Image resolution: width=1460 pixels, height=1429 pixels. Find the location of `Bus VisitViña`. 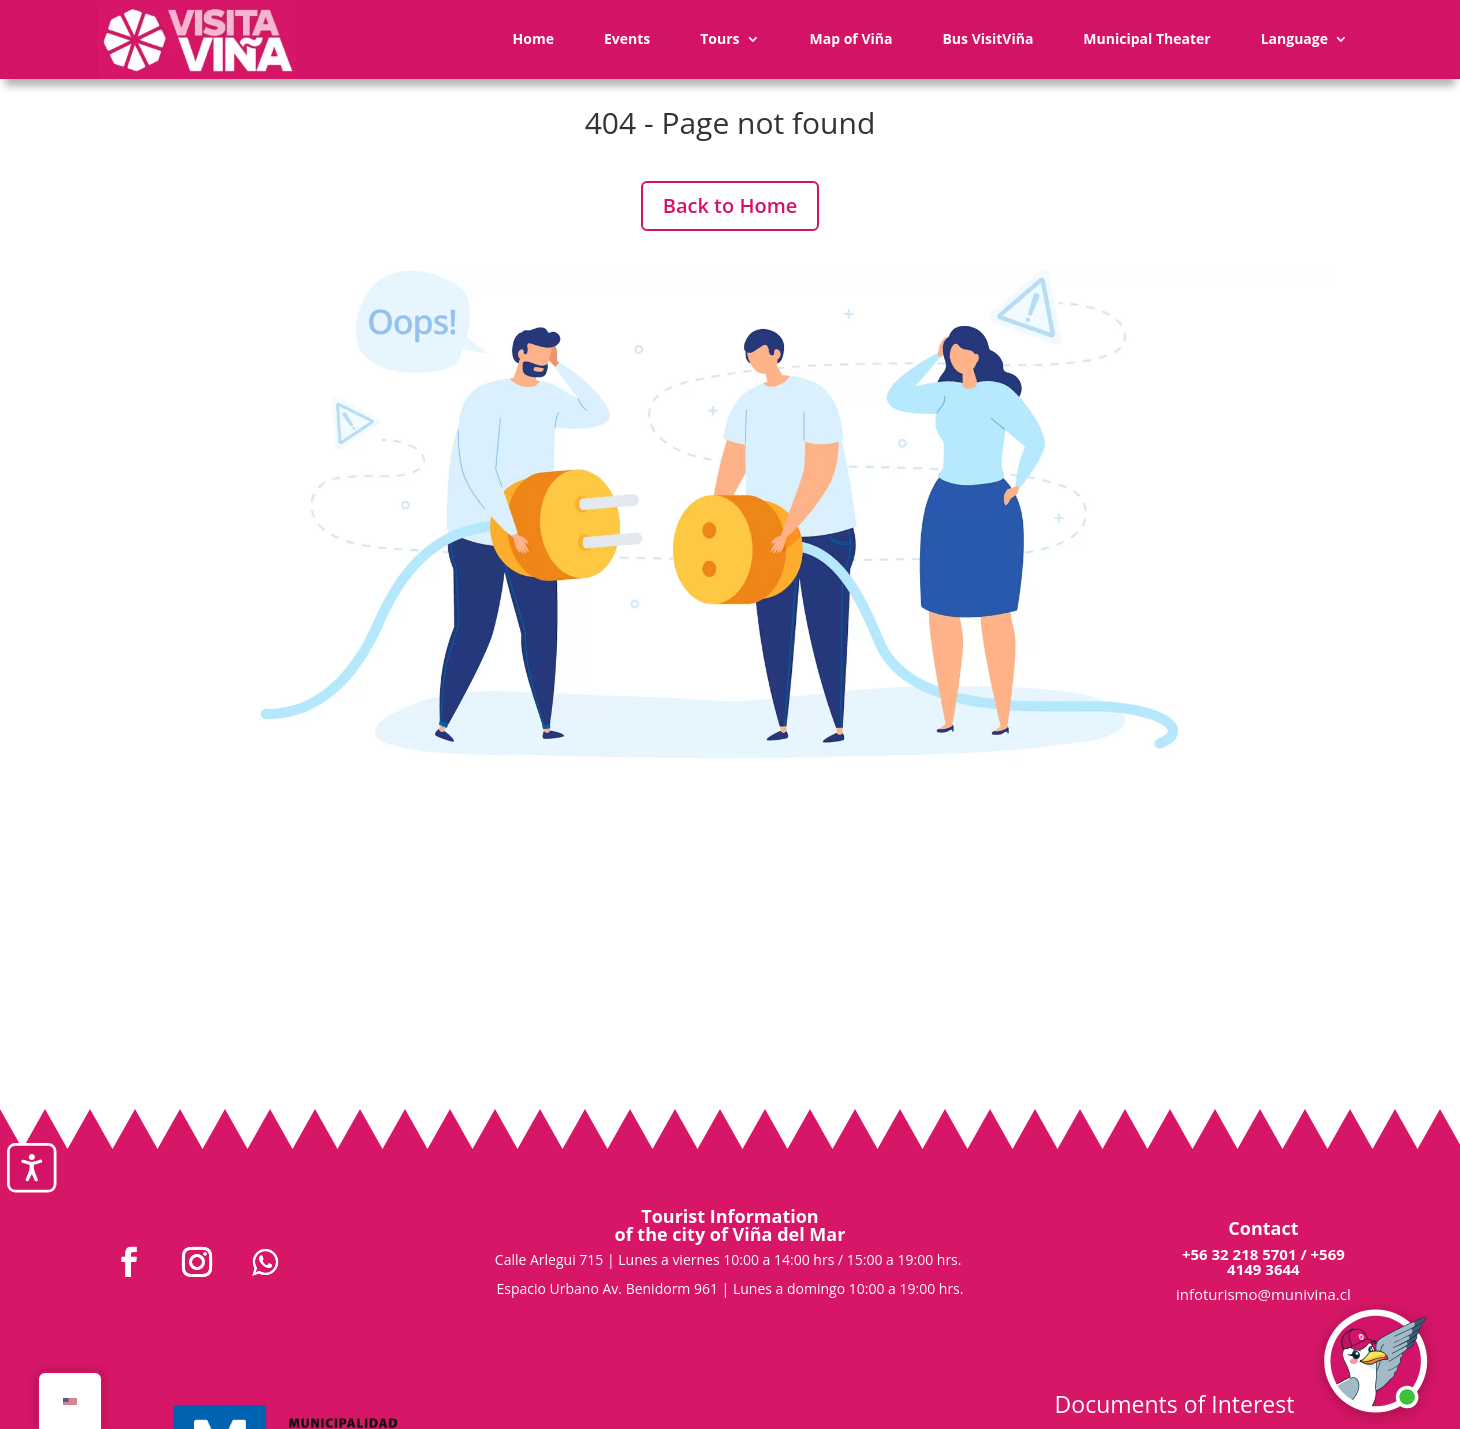

Bus VisitViña is located at coordinates (987, 38).